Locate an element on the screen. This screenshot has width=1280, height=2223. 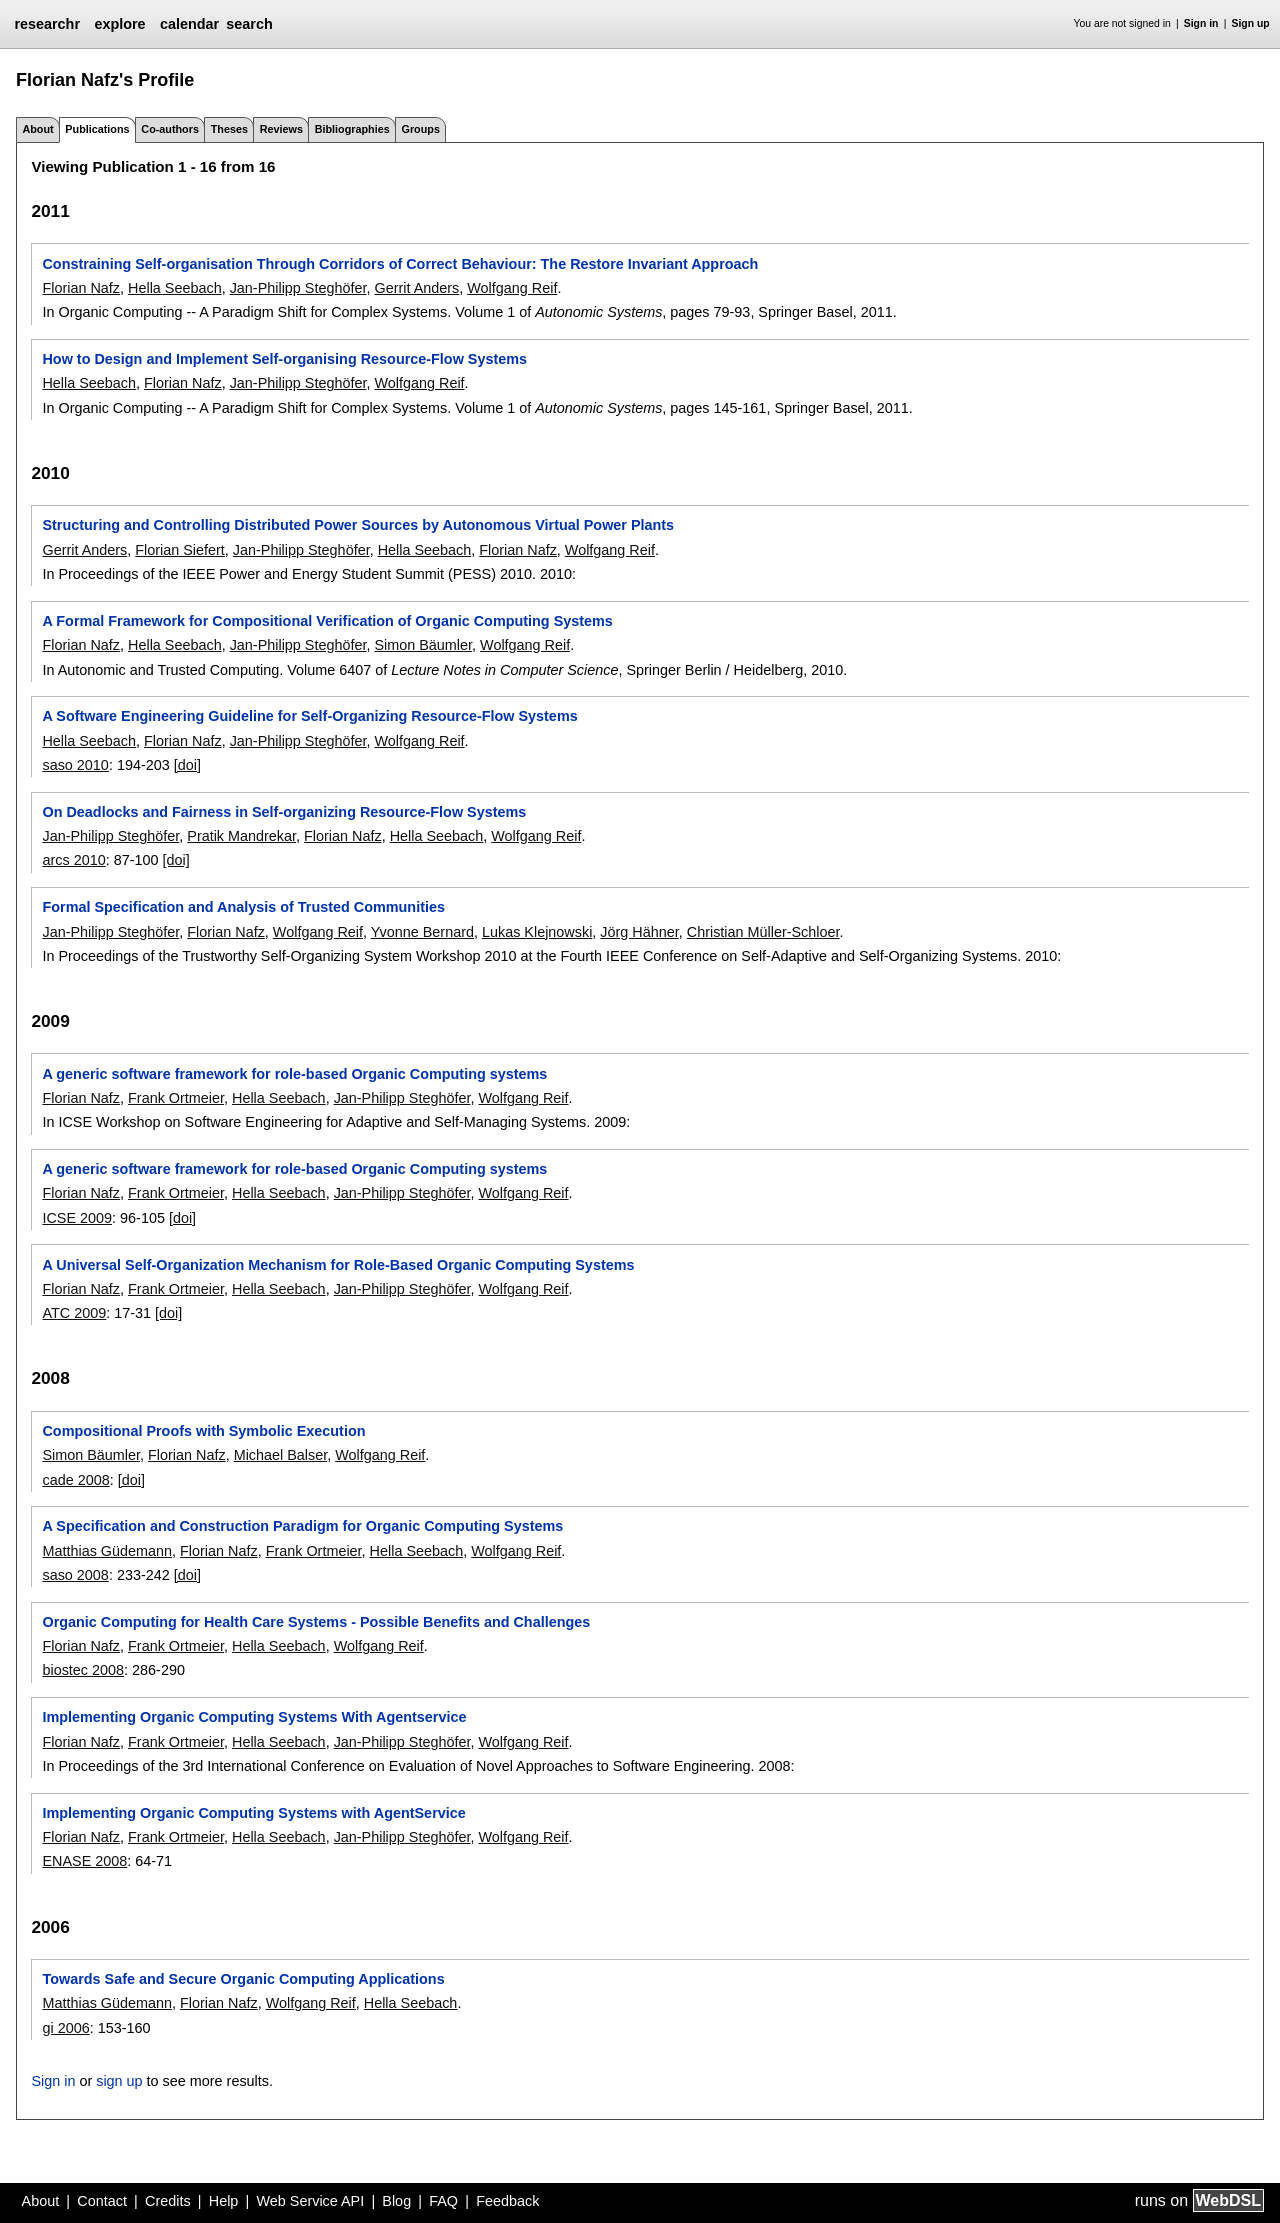
ICSE 2009 is located at coordinates (77, 1218).